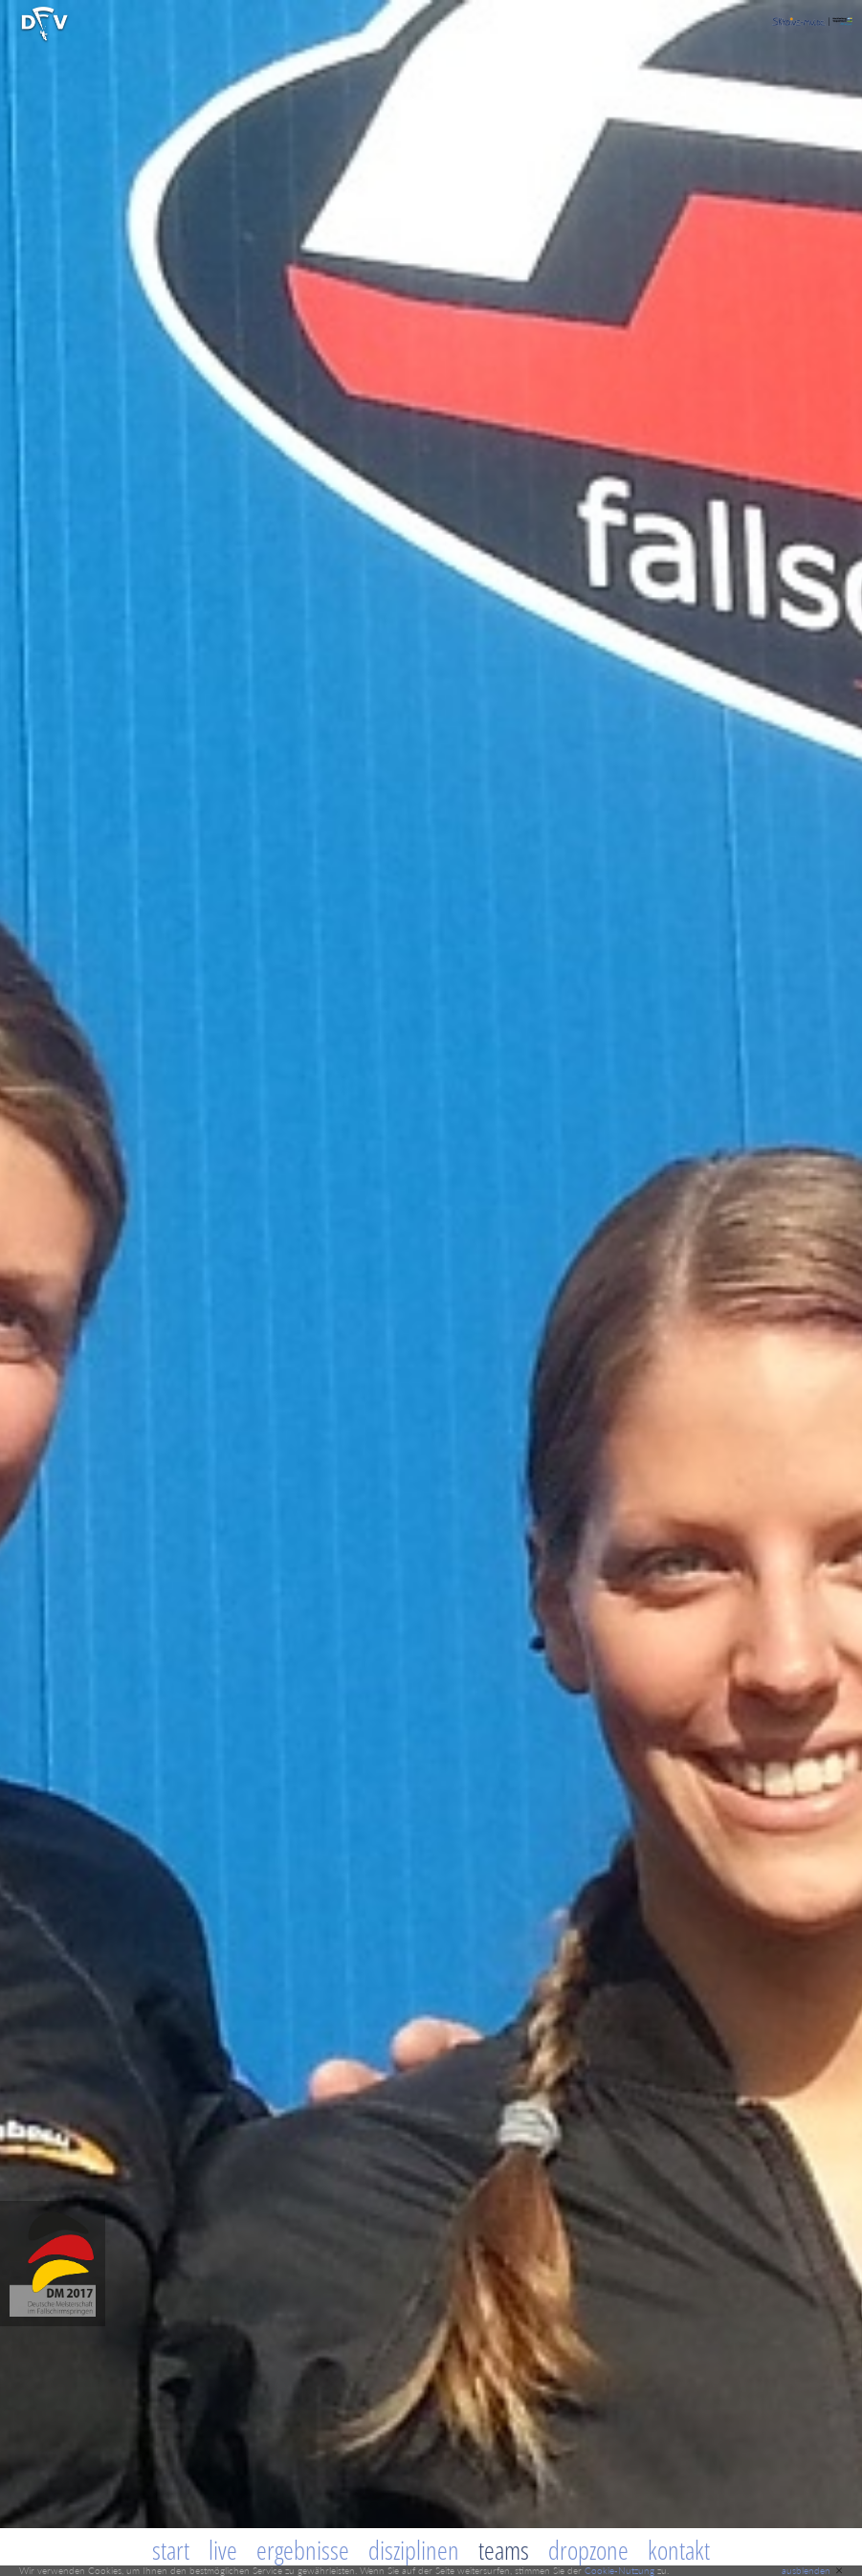 The height and width of the screenshot is (2576, 862). Describe the element at coordinates (223, 2549) in the screenshot. I see `Live` at that location.